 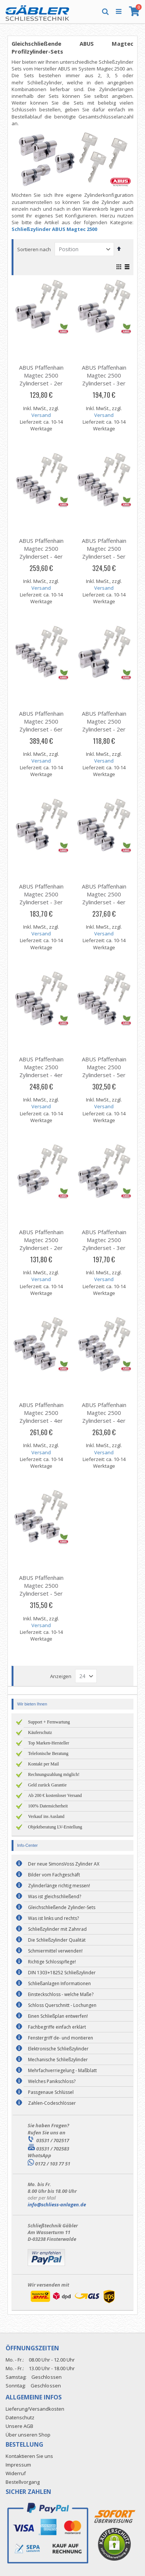 I want to click on Rechnungszahlung möglich!, so click(x=54, y=1774).